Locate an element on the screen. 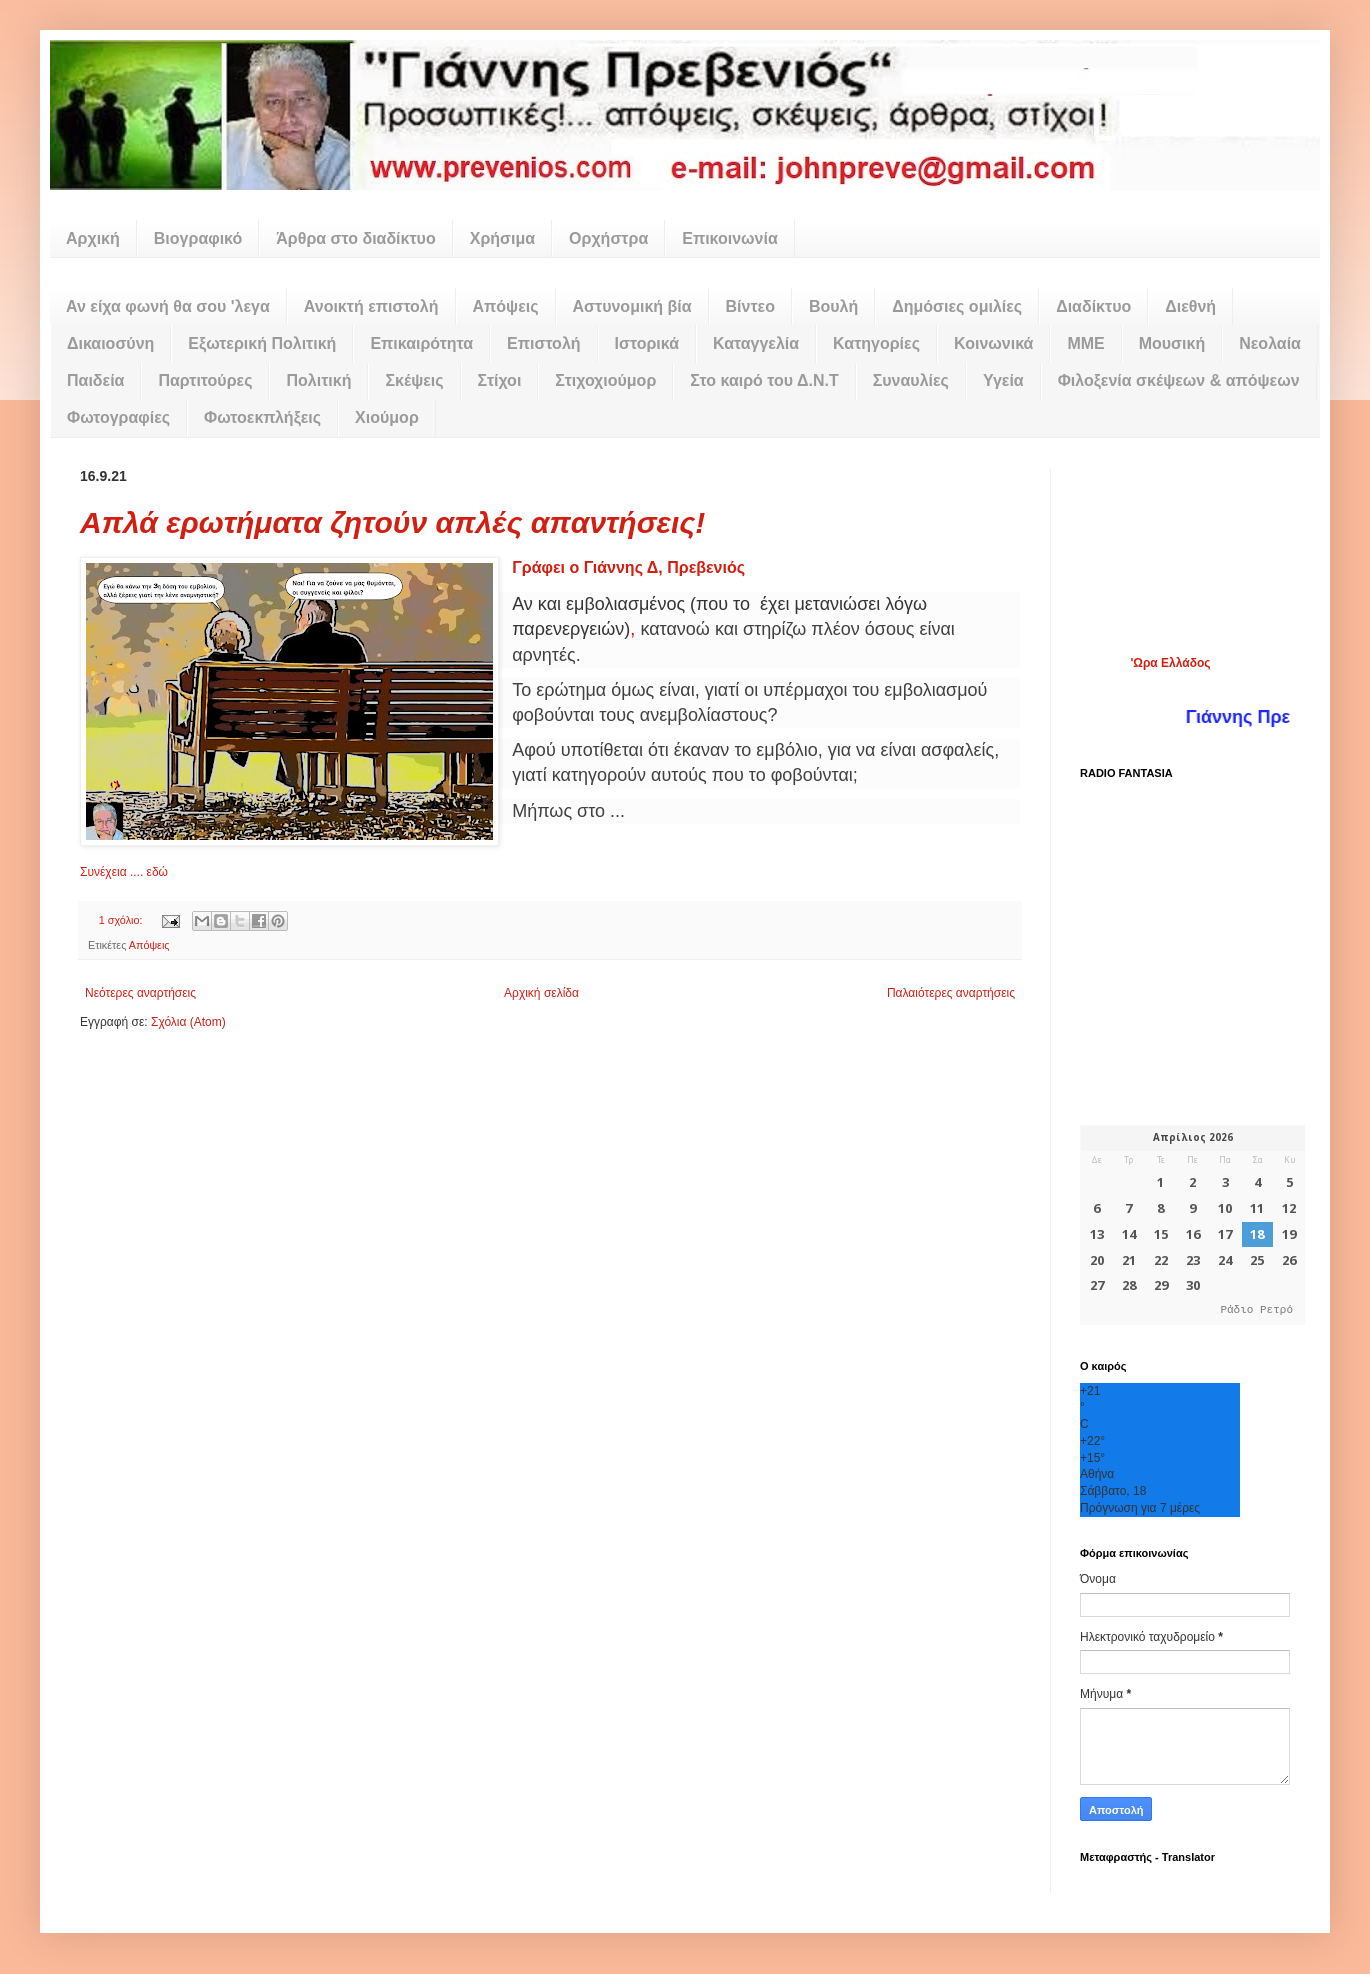 The image size is (1370, 1974). Δημόσιες ομιλίες is located at coordinates (957, 306).